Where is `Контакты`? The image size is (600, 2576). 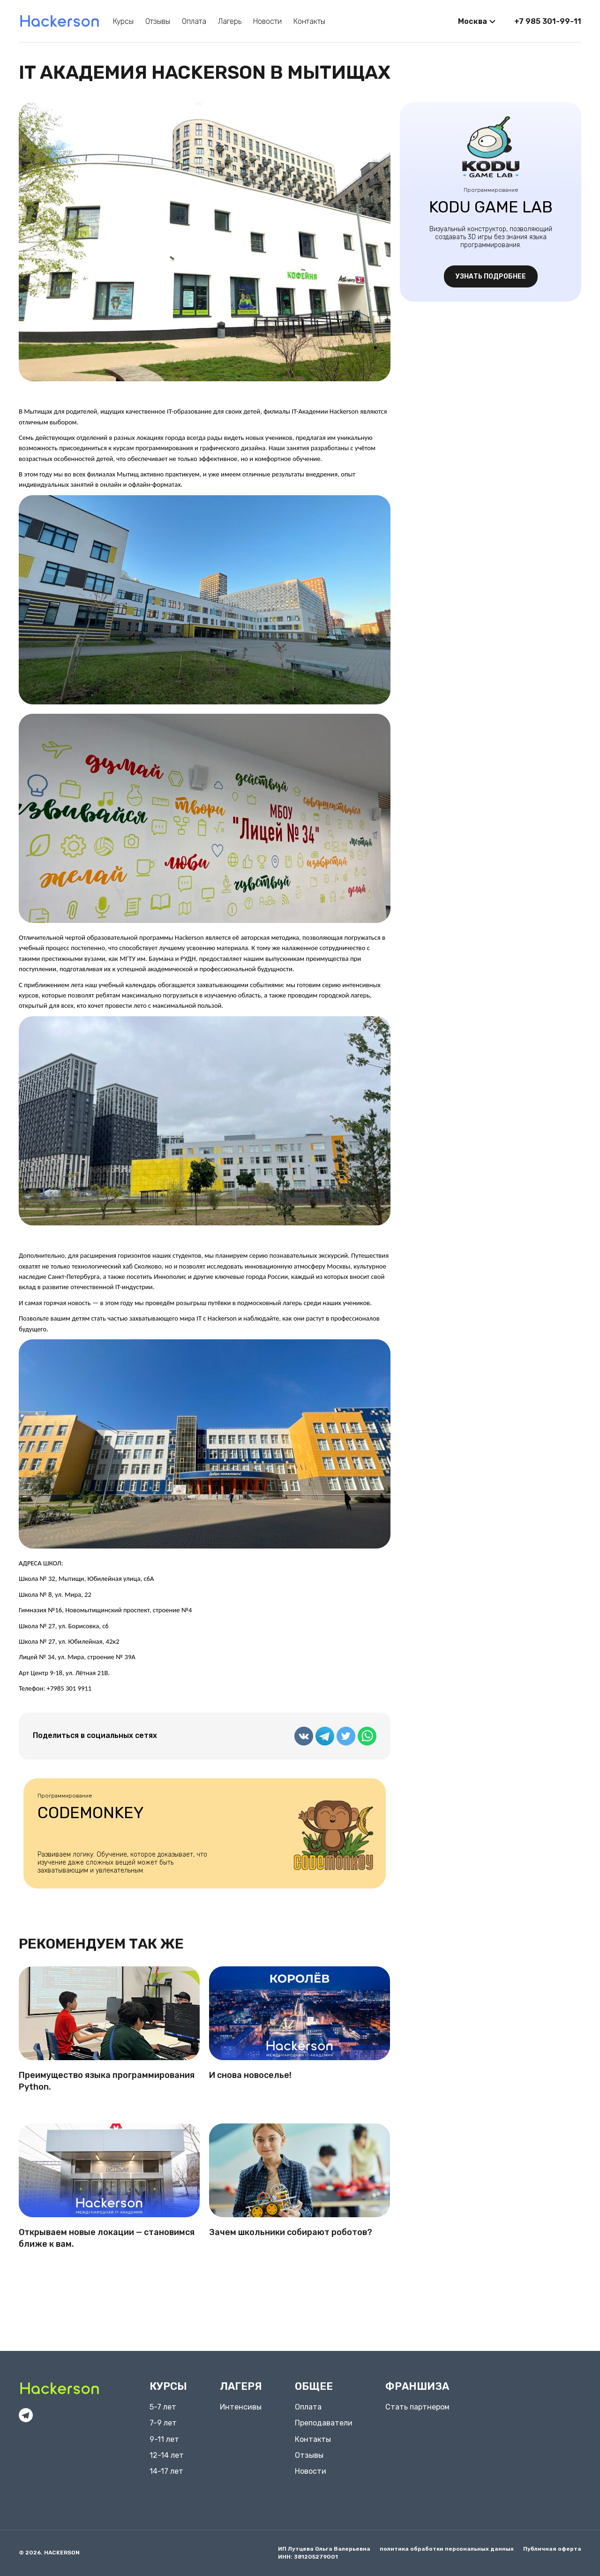
Контакты is located at coordinates (309, 21).